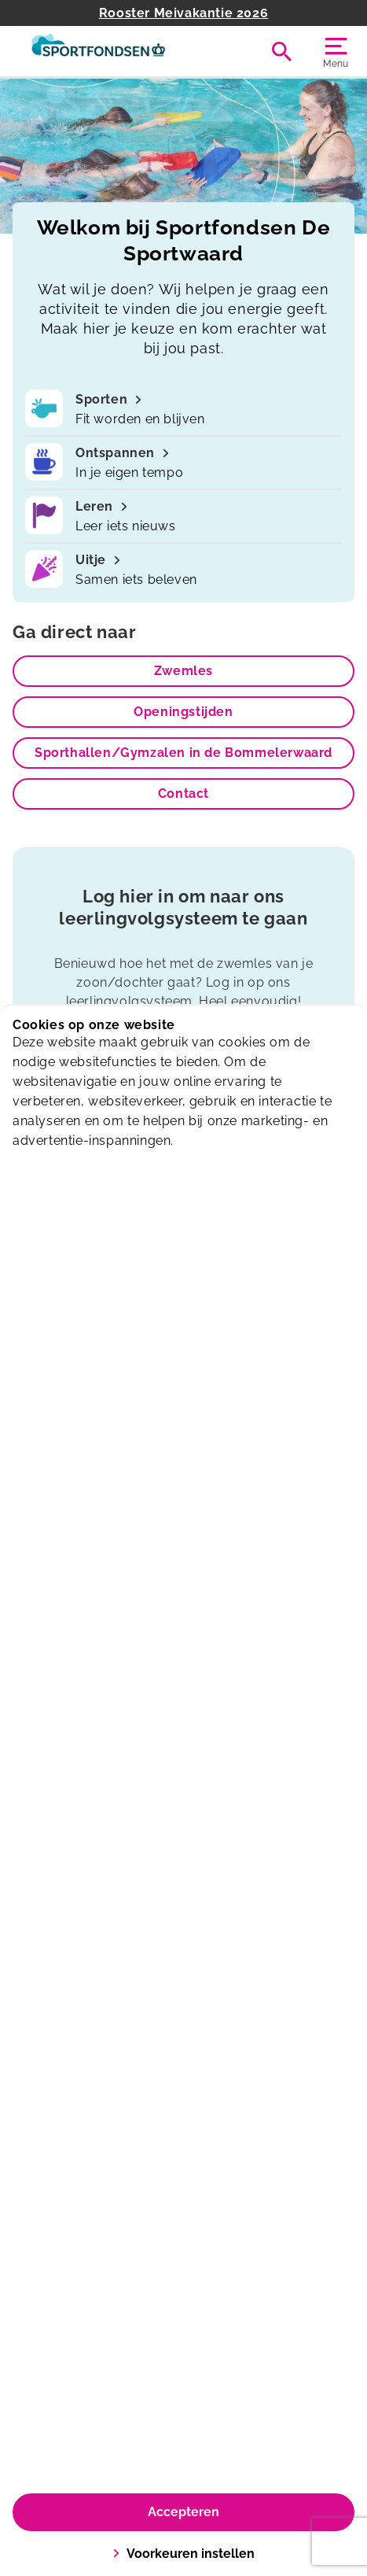  Describe the element at coordinates (183, 711) in the screenshot. I see `Openingstijden` at that location.